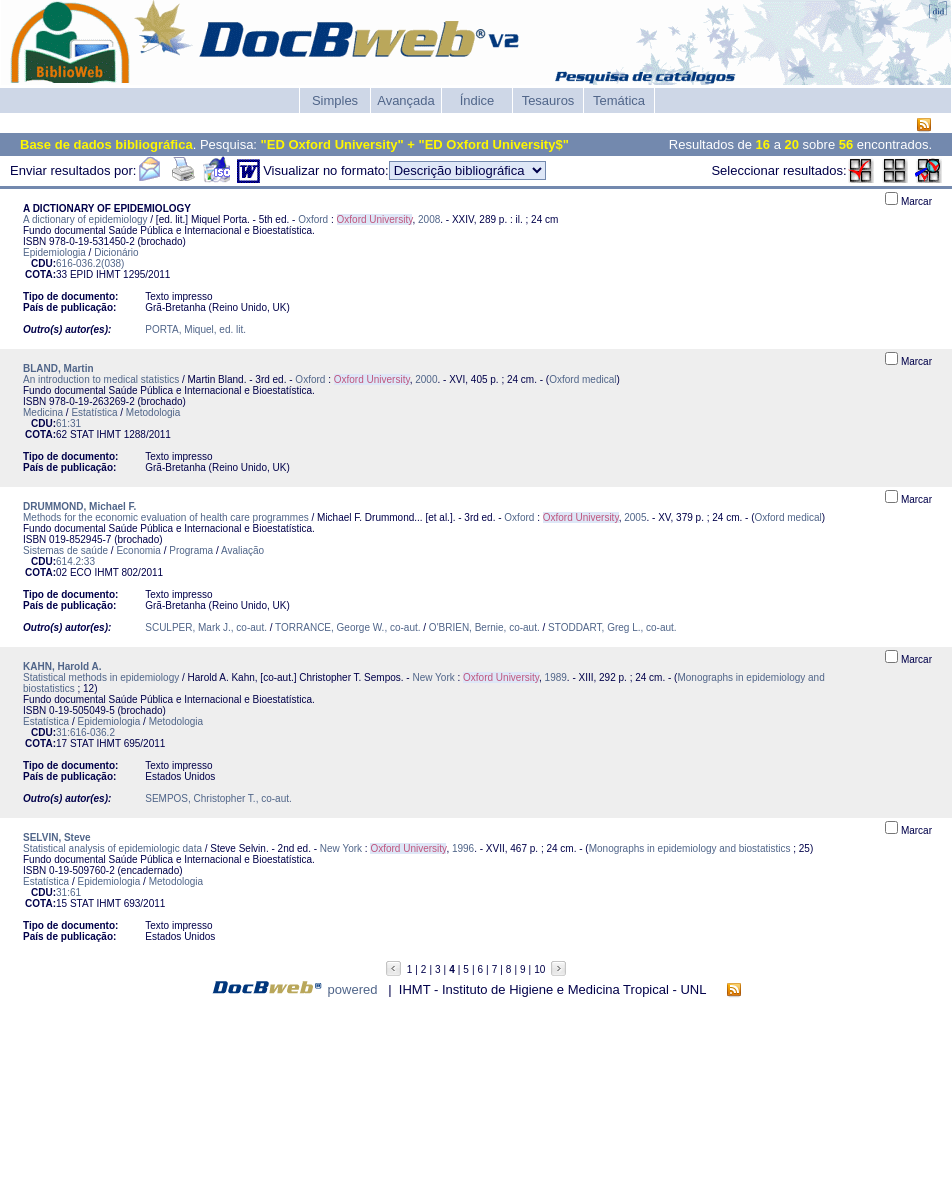 The width and height of the screenshot is (952, 1182). Describe the element at coordinates (43, 412) in the screenshot. I see `Medicina` at that location.